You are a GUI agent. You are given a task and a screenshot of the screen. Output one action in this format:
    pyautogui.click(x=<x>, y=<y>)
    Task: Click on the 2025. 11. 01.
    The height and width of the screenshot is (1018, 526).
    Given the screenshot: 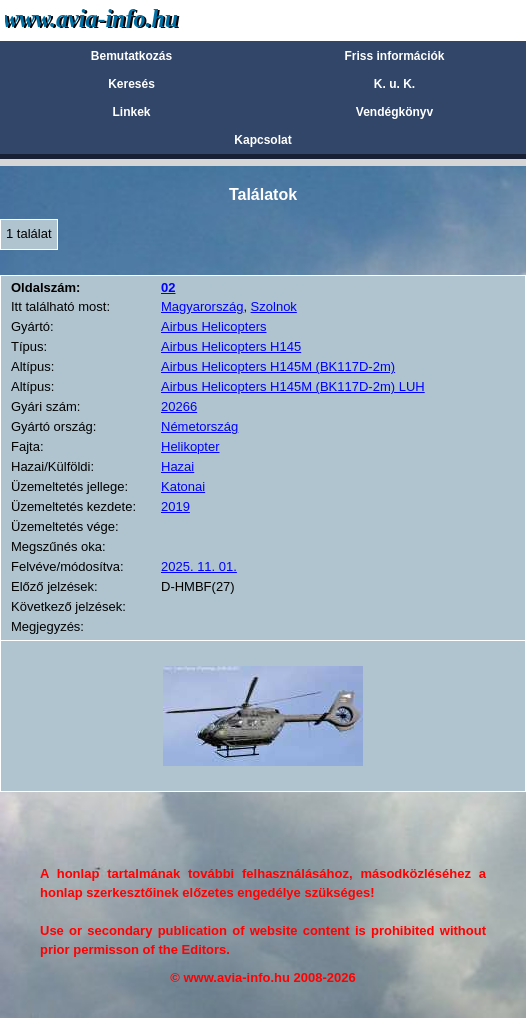 What is the action you would take?
    pyautogui.click(x=199, y=566)
    